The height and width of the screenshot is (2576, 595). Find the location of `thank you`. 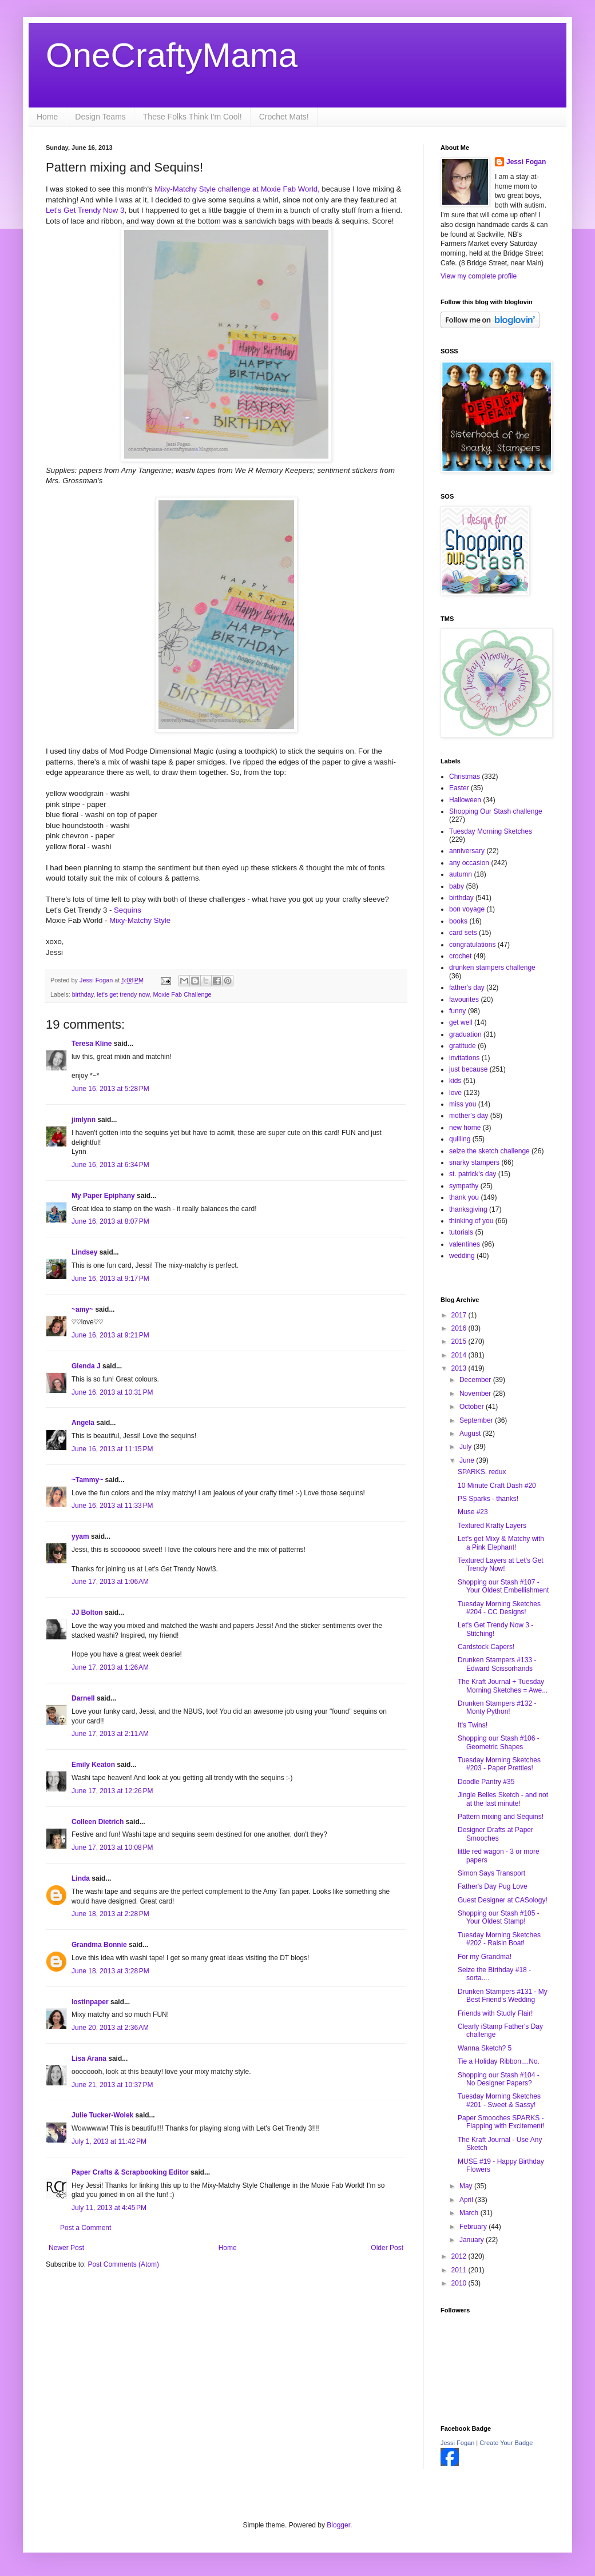

thank you is located at coordinates (464, 1197).